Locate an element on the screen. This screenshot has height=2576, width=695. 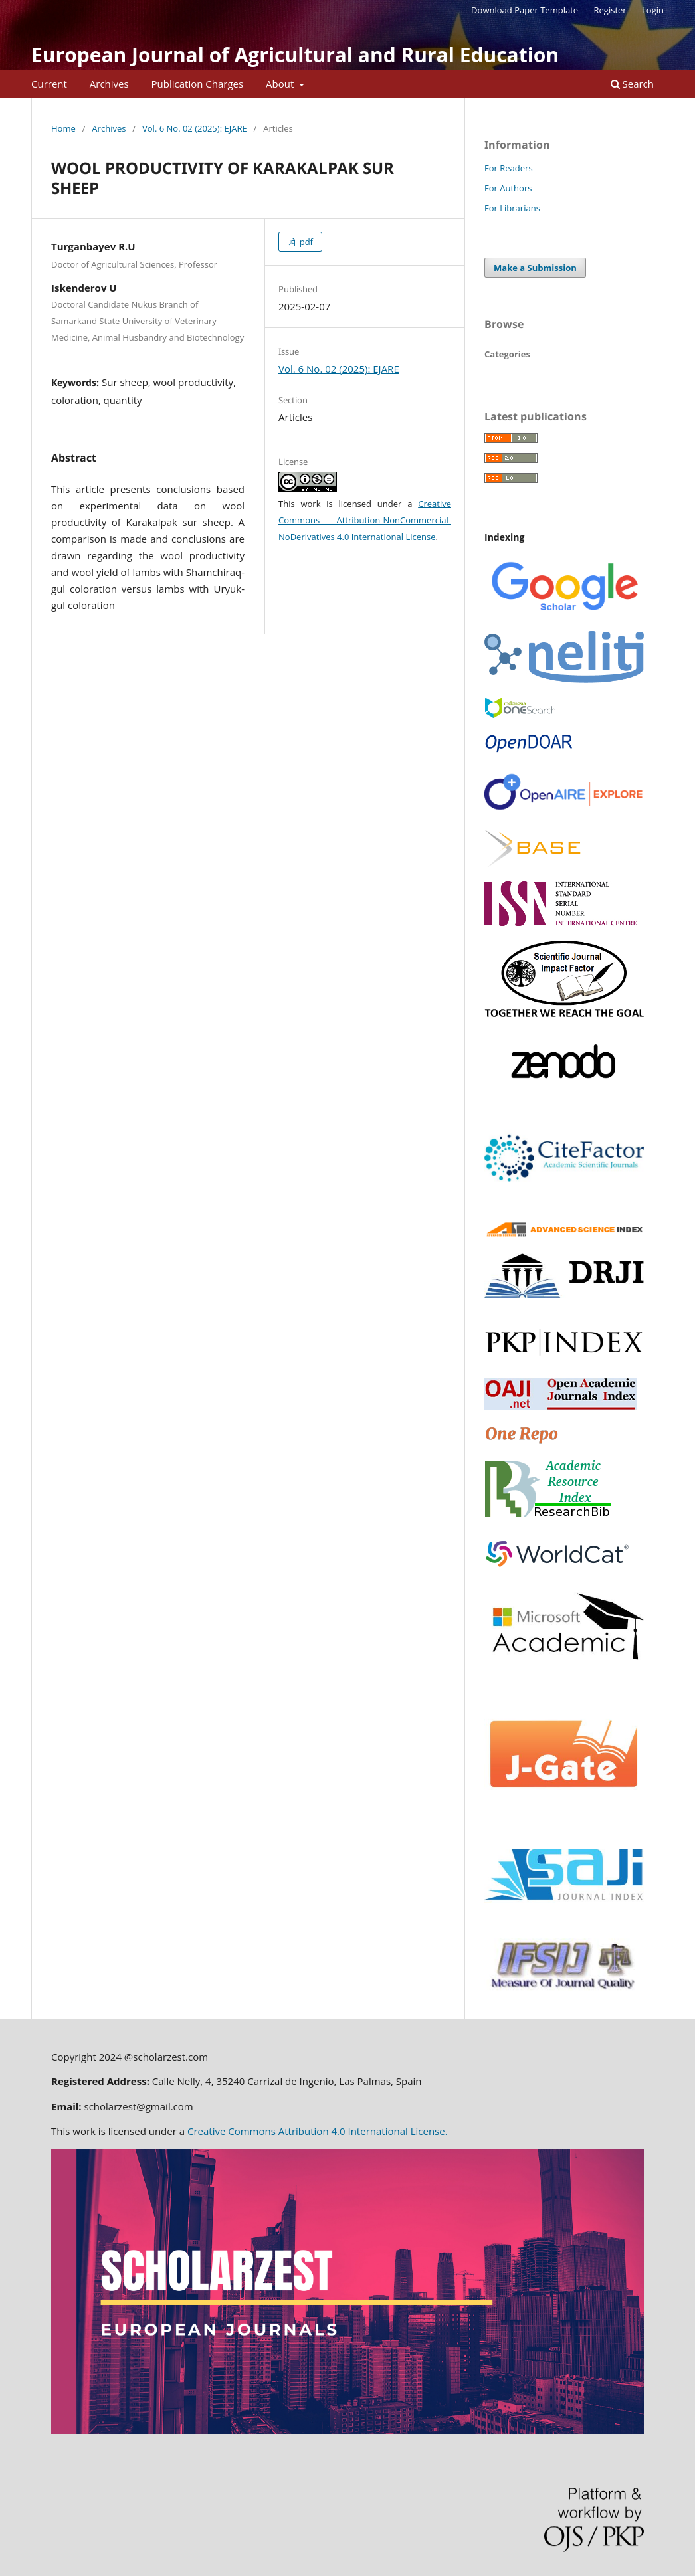
pdf is located at coordinates (305, 242).